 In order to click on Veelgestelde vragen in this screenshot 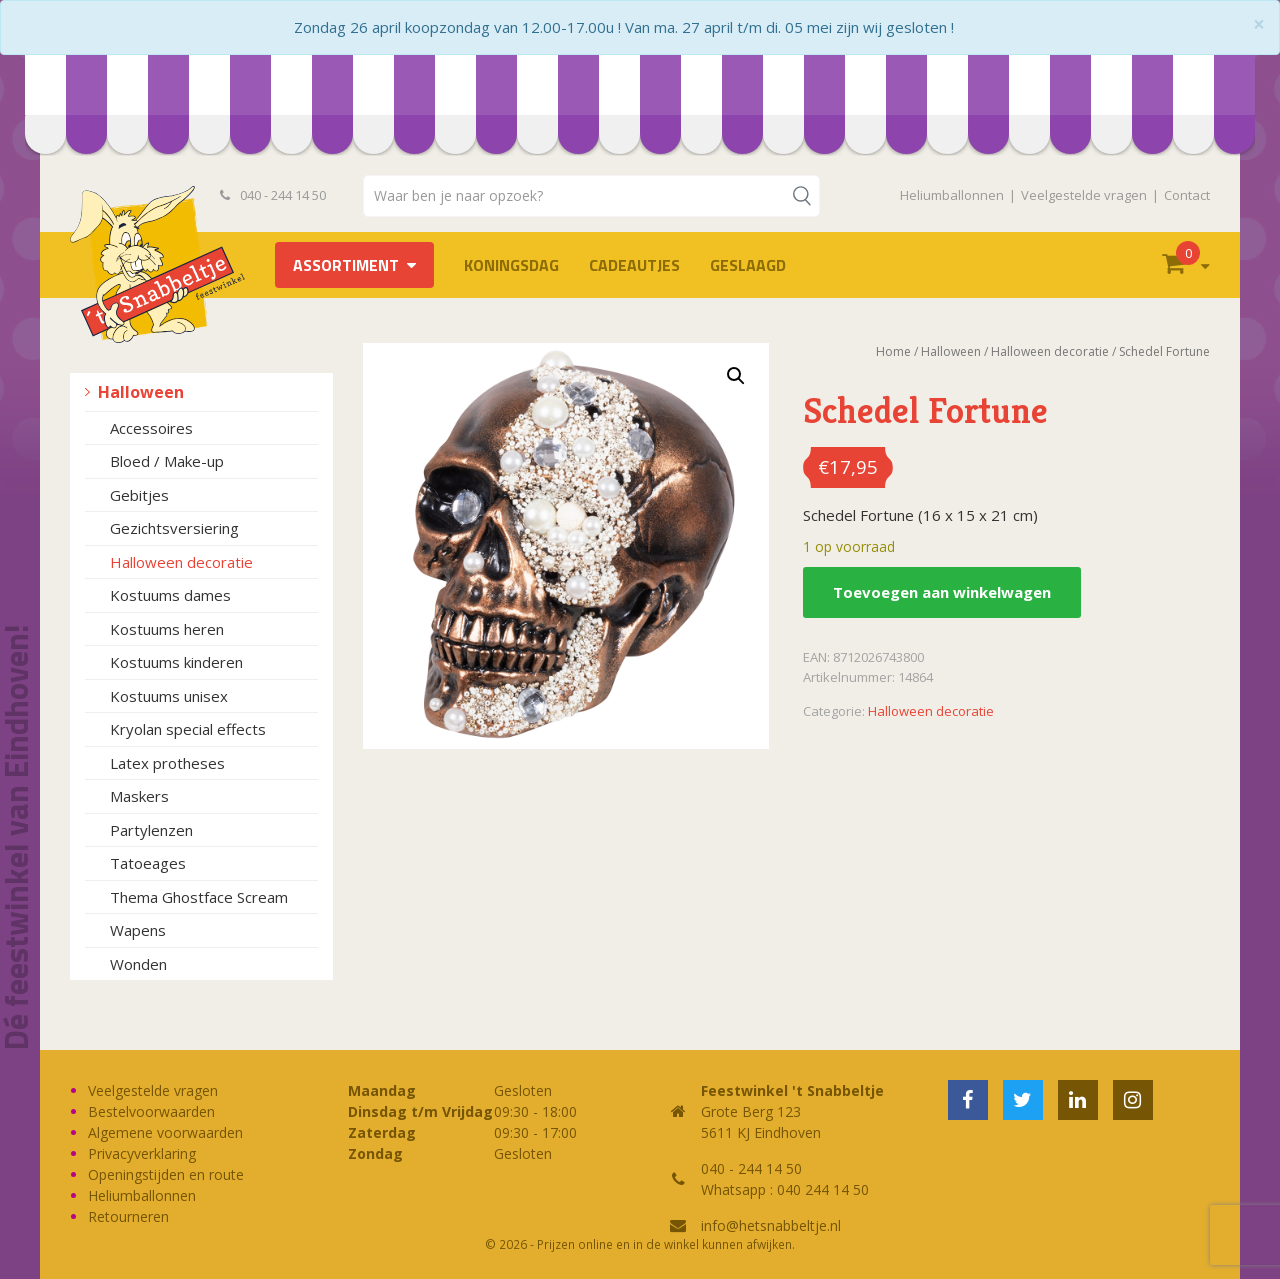, I will do `click(1084, 195)`.